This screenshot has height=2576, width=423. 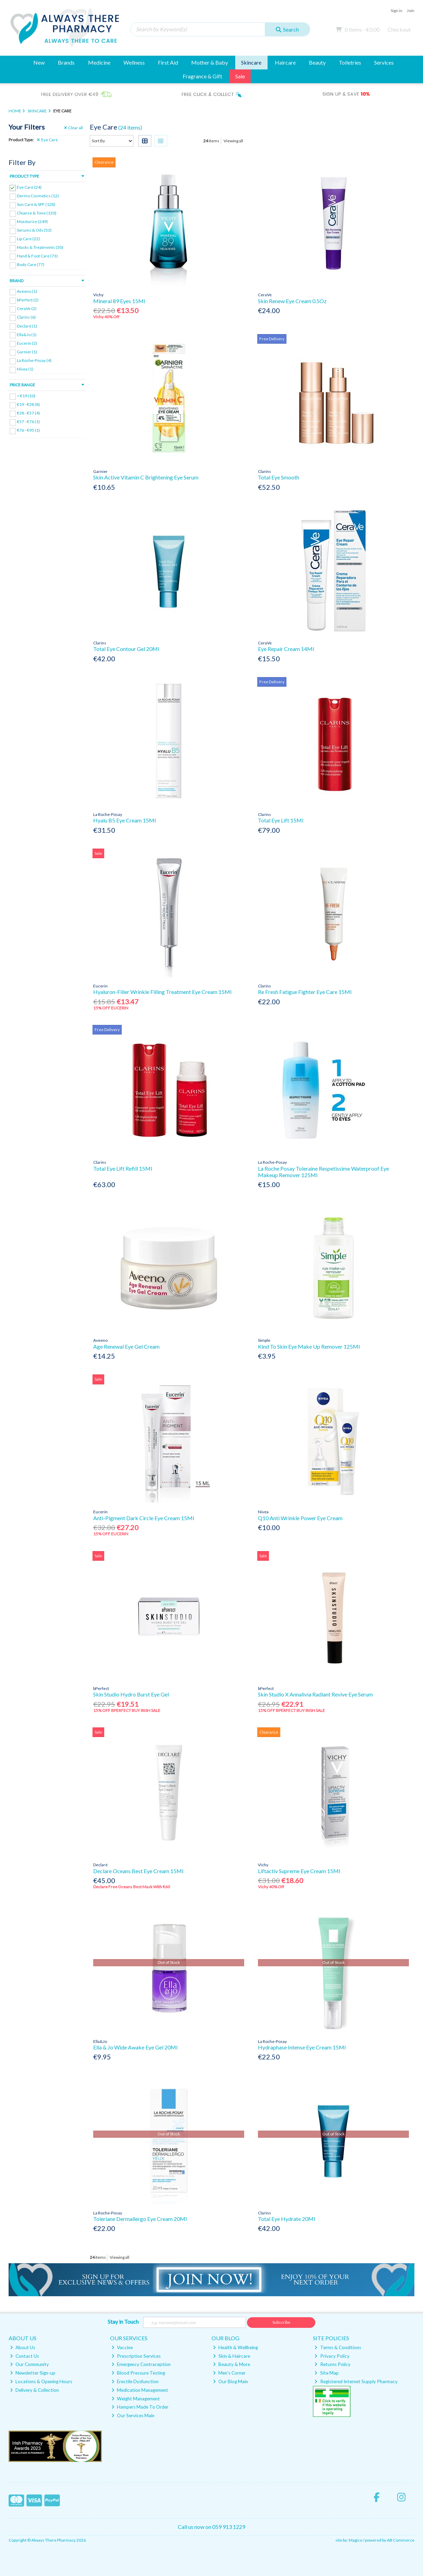 I want to click on Body Care (77), so click(x=30, y=264).